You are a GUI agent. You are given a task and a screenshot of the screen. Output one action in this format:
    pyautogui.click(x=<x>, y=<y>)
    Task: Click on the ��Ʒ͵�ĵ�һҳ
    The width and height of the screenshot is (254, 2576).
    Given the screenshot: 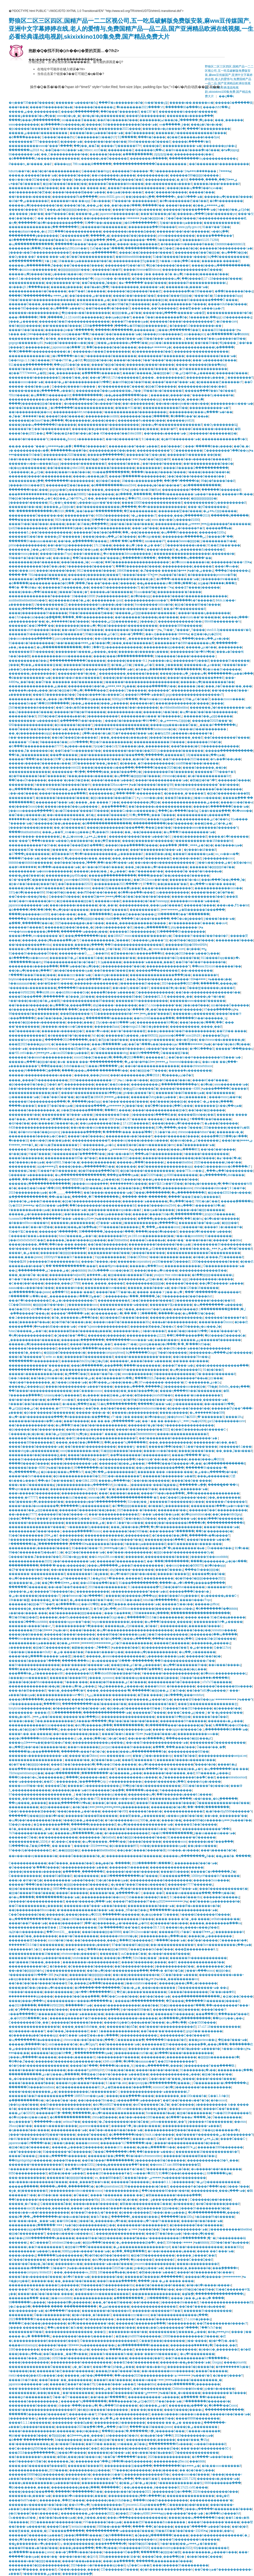 What is the action you would take?
    pyautogui.click(x=193, y=1218)
    